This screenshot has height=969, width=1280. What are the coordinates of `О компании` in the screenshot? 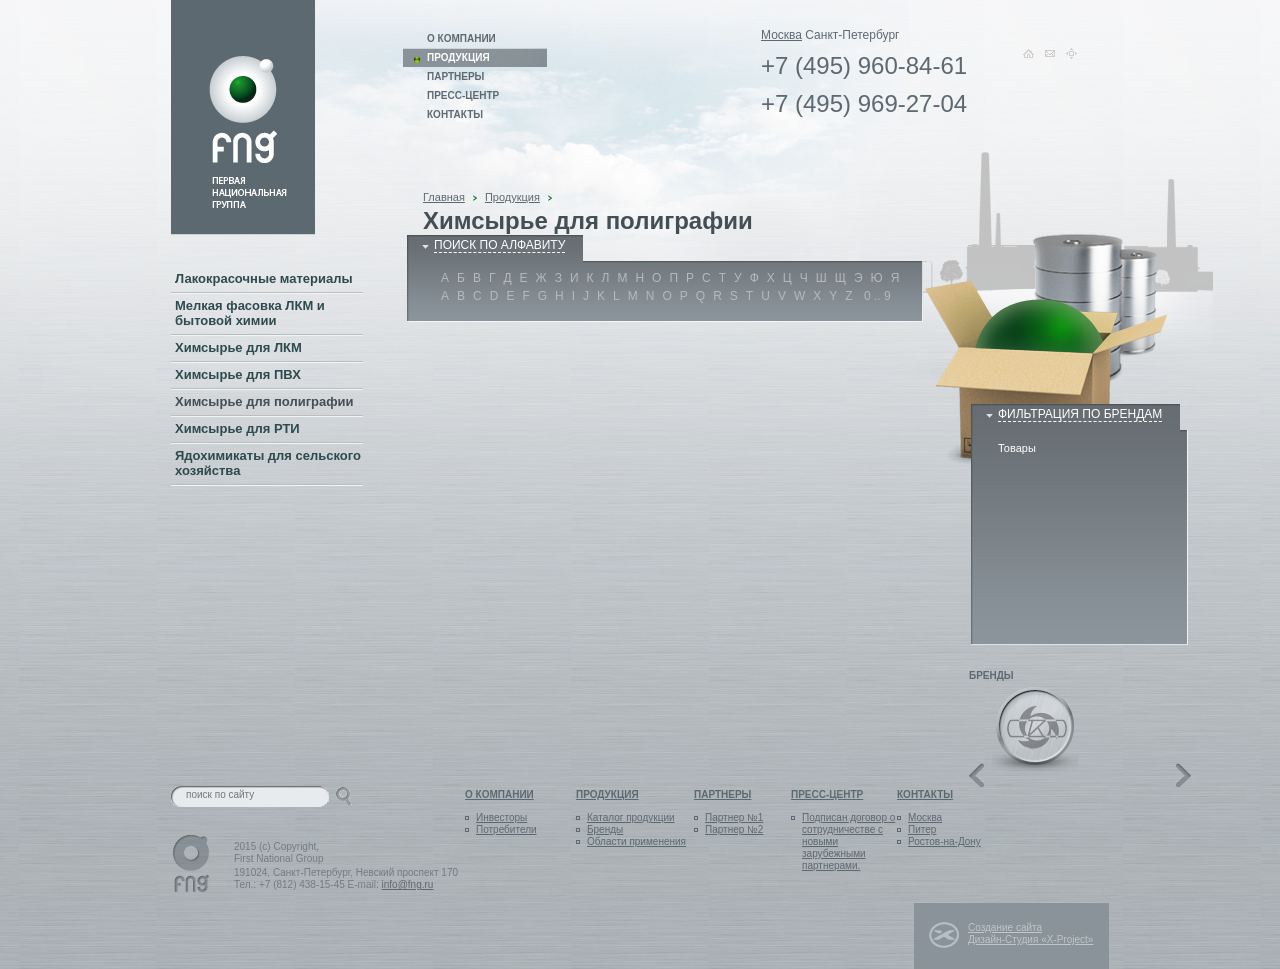 It's located at (461, 38).